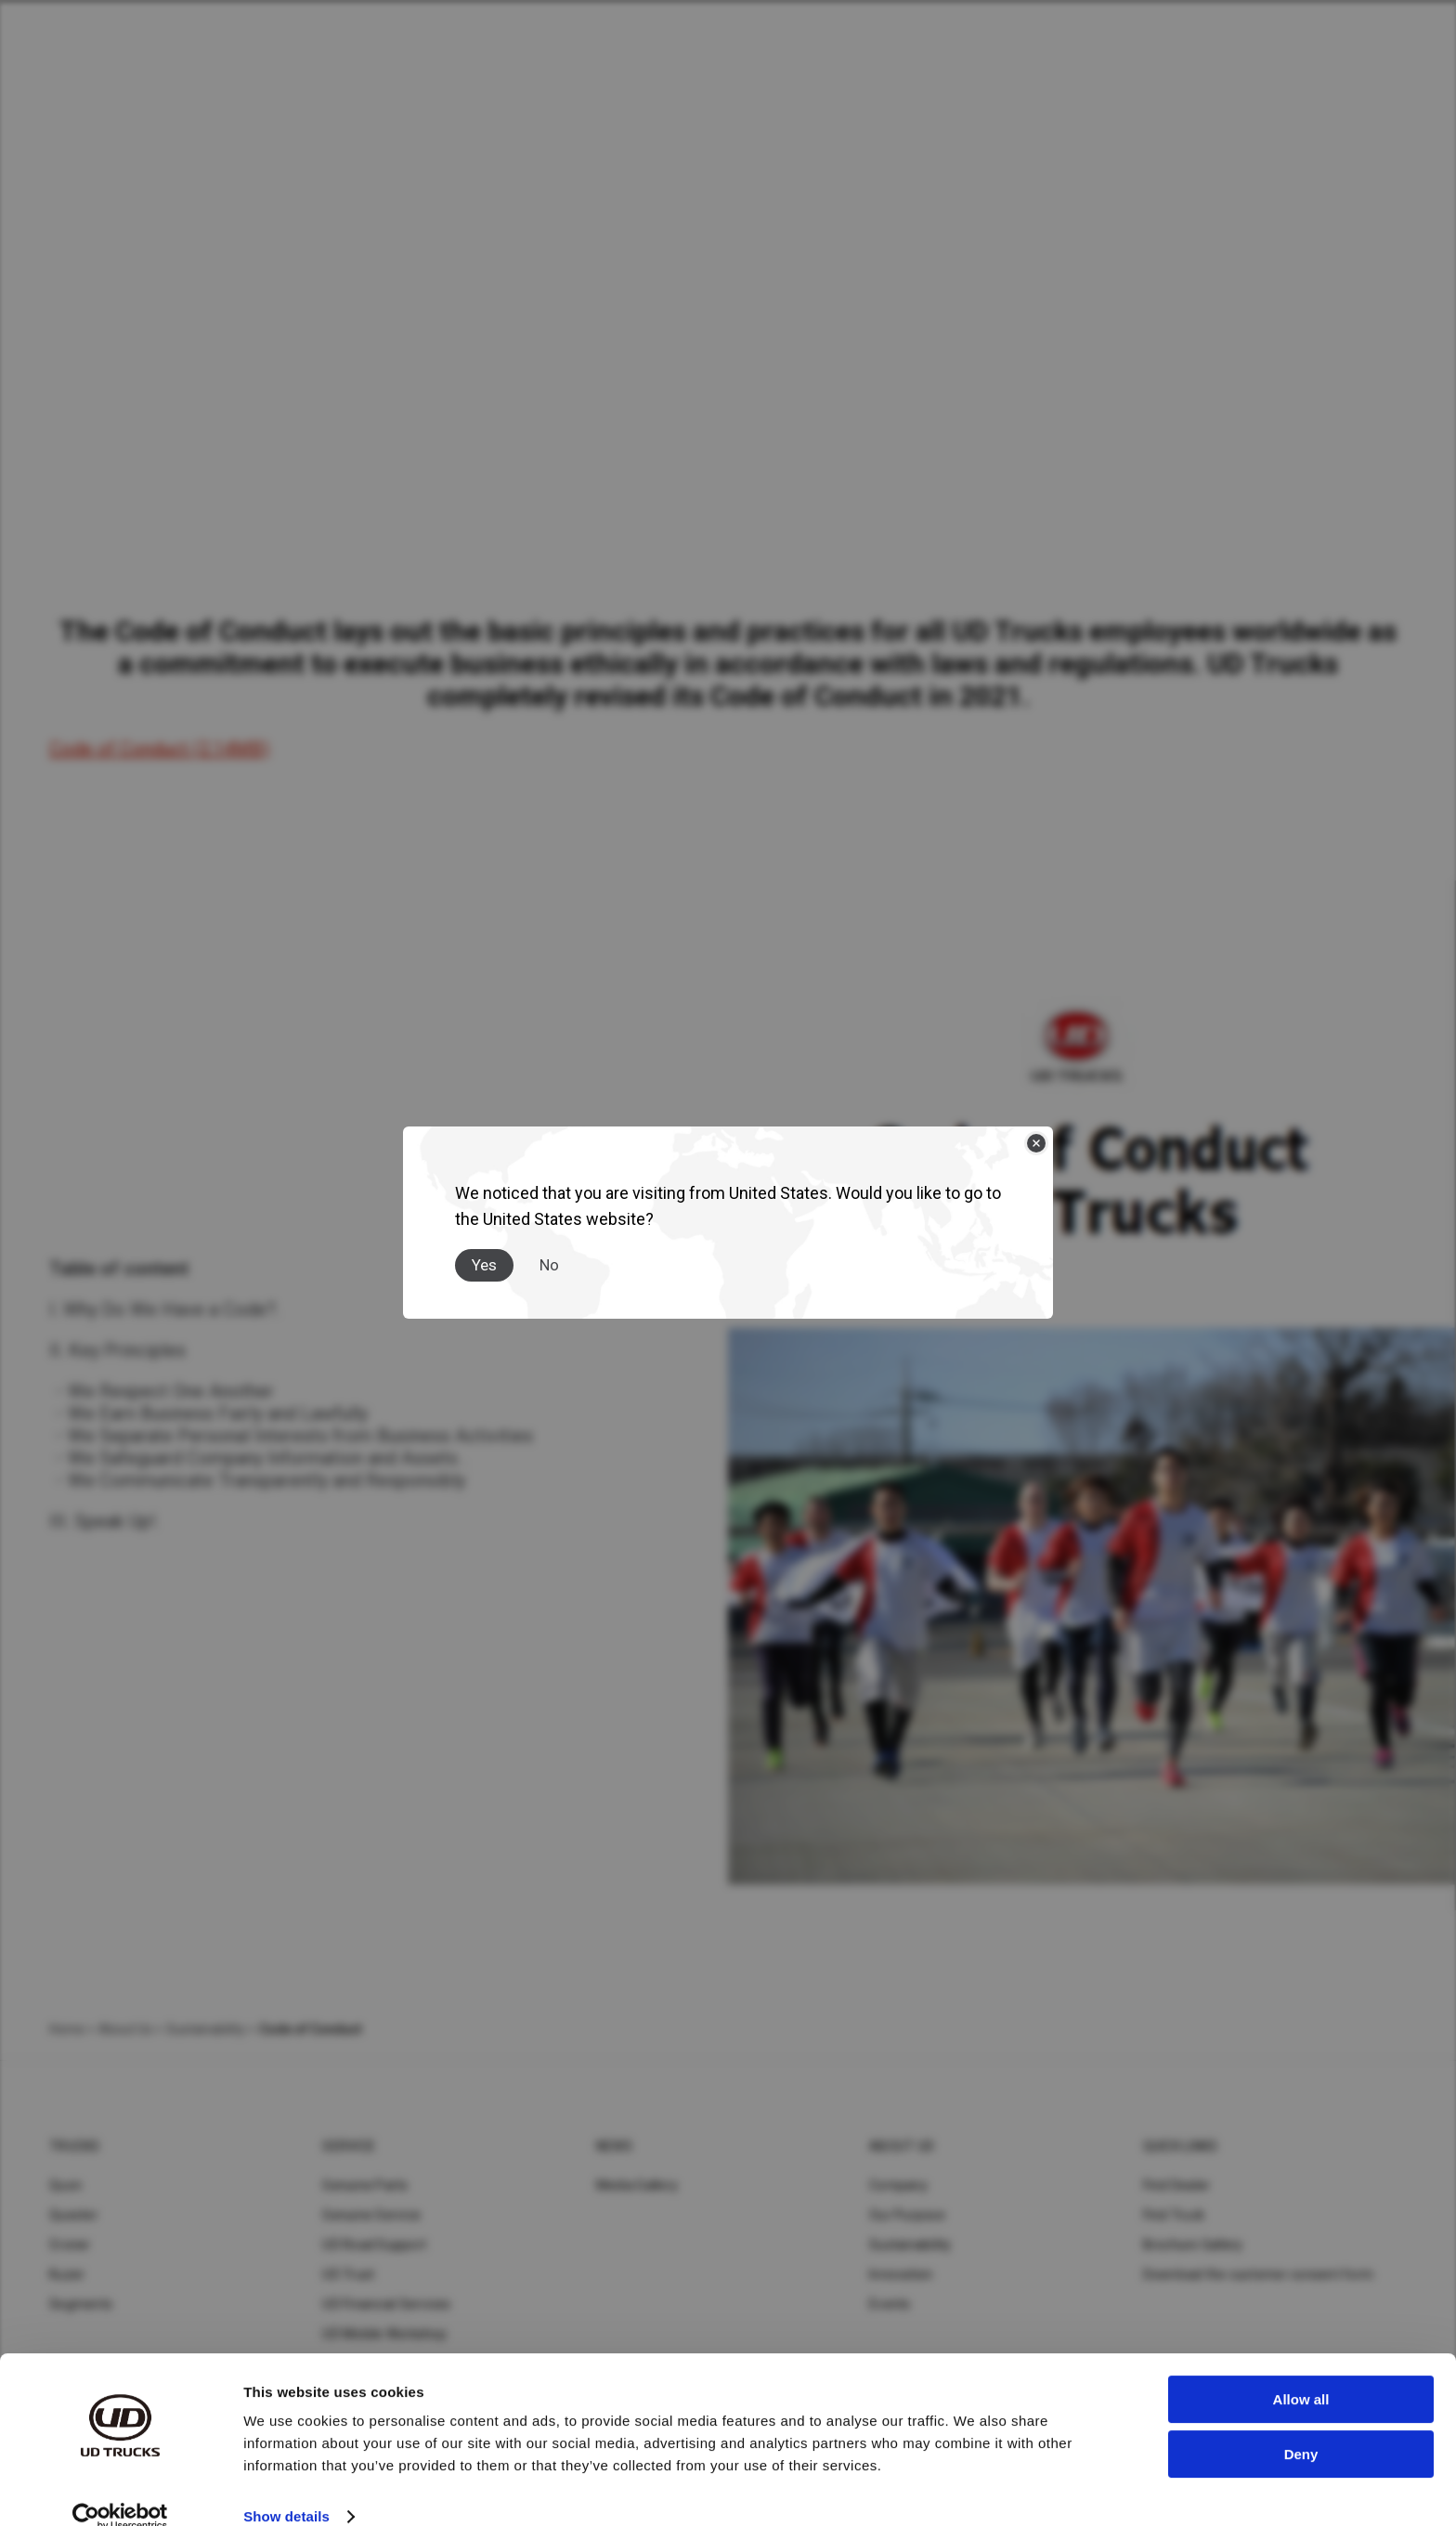  What do you see at coordinates (890, 2304) in the screenshot?
I see `Events` at bounding box center [890, 2304].